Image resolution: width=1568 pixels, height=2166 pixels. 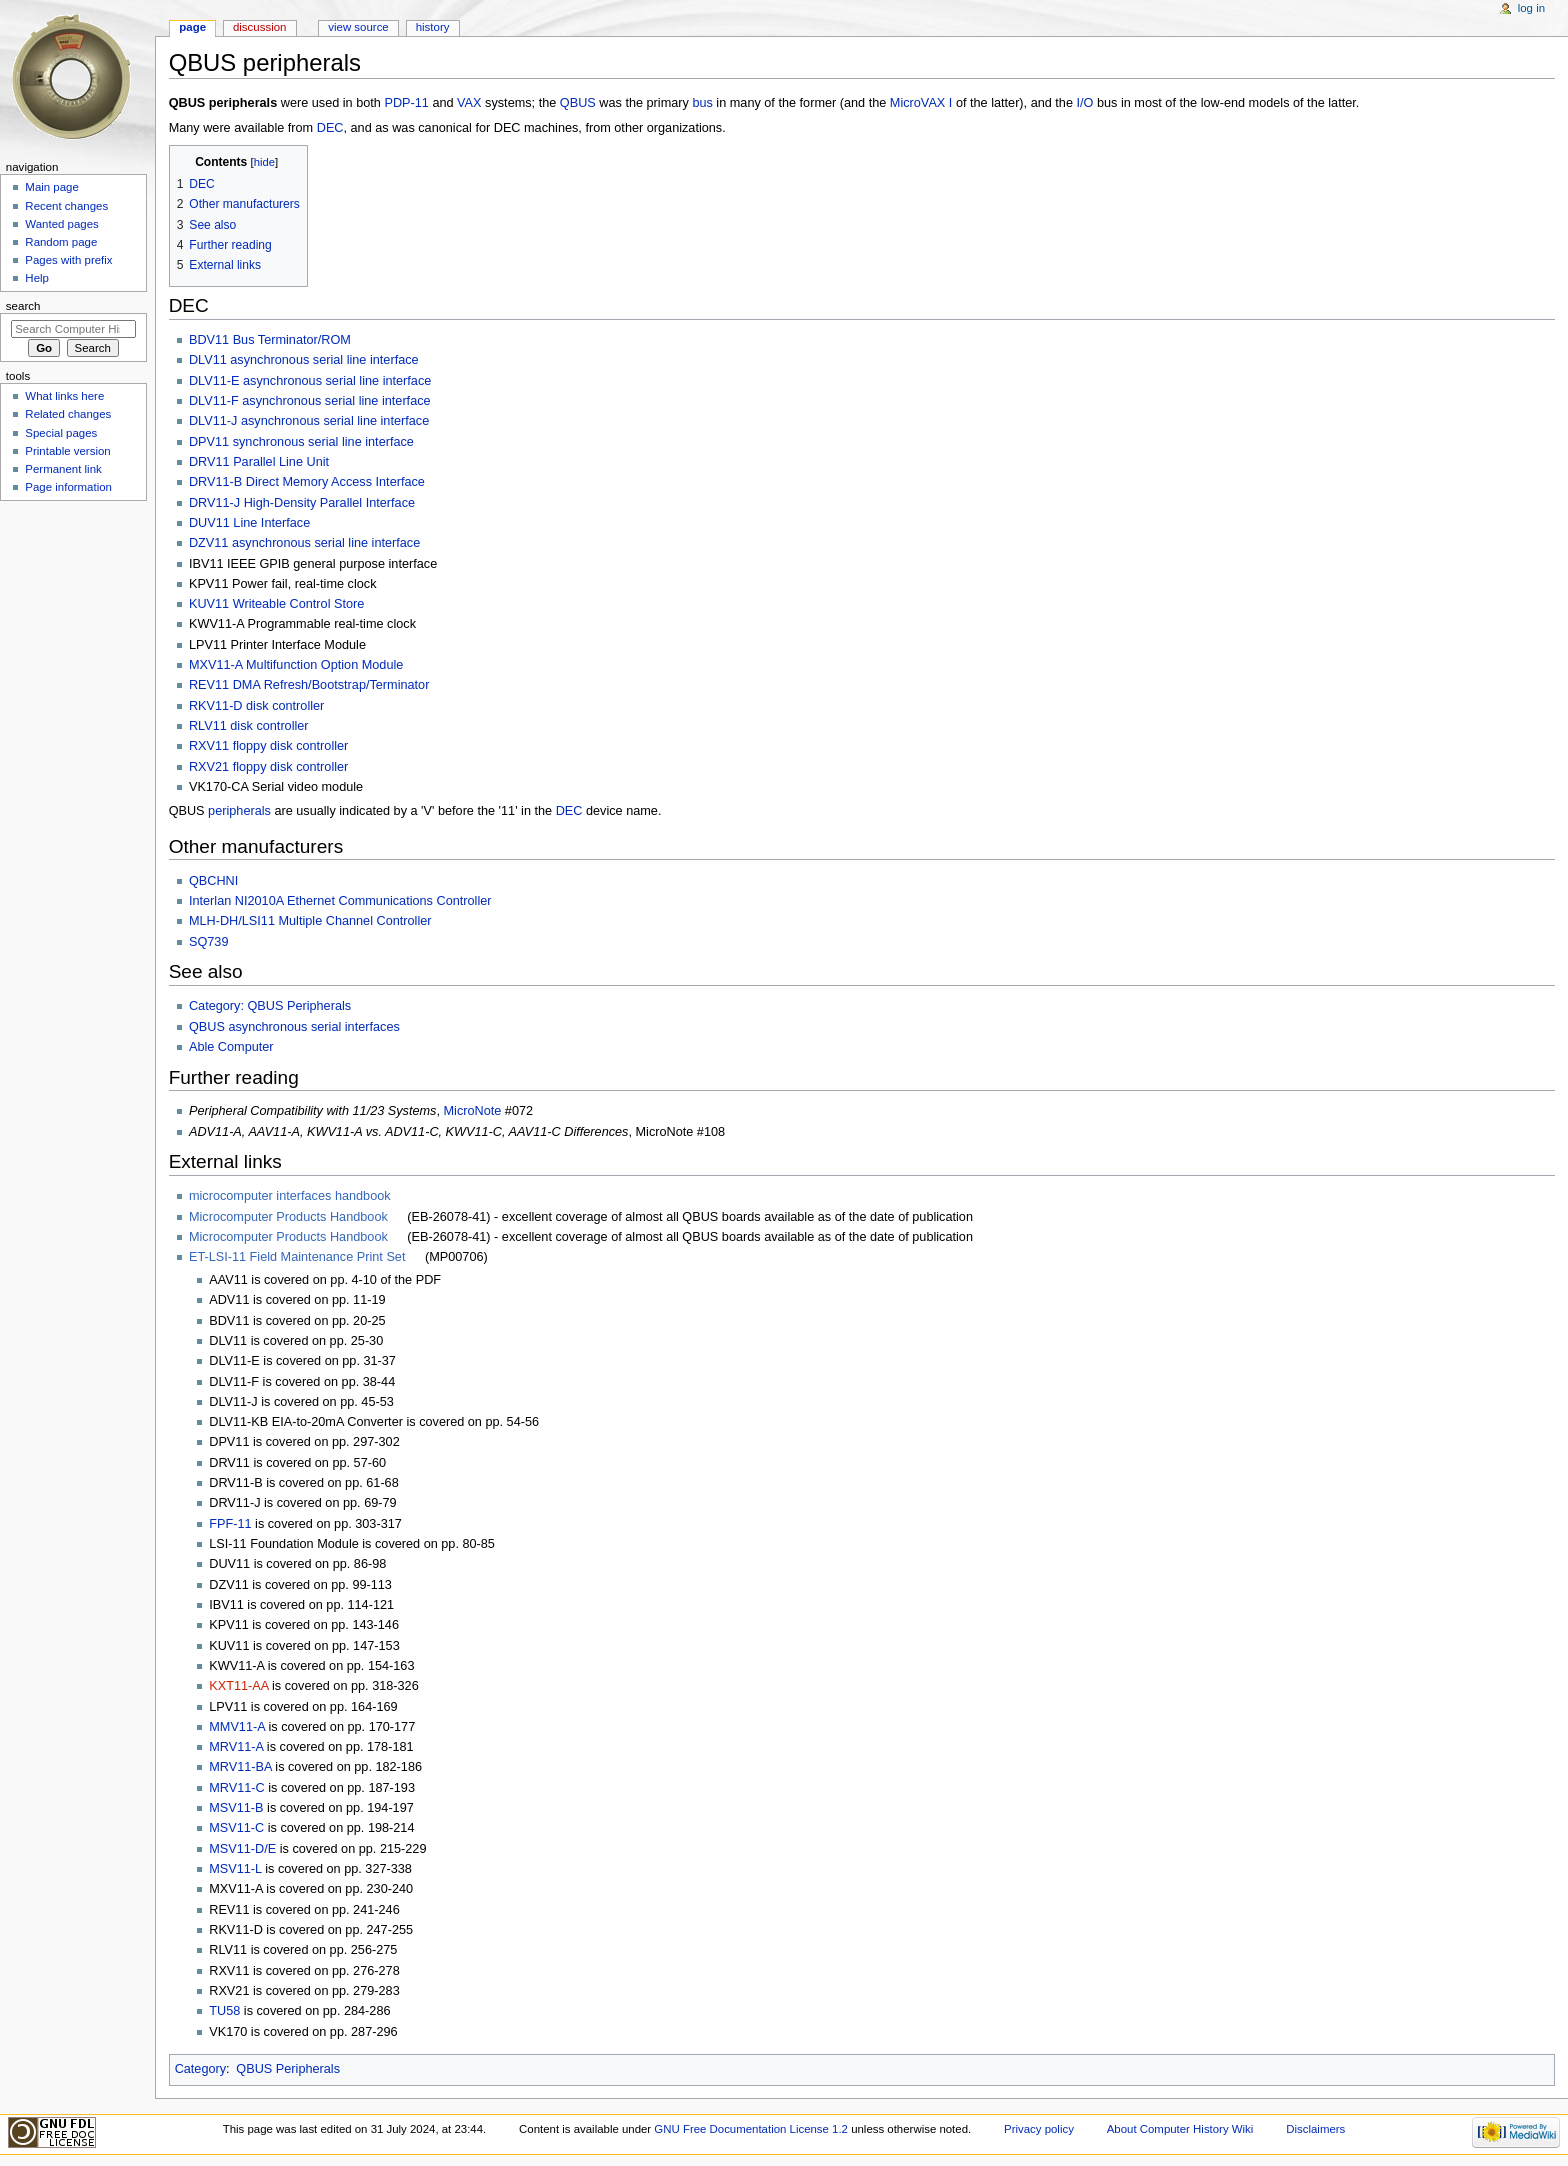 What do you see at coordinates (64, 396) in the screenshot?
I see `What links here` at bounding box center [64, 396].